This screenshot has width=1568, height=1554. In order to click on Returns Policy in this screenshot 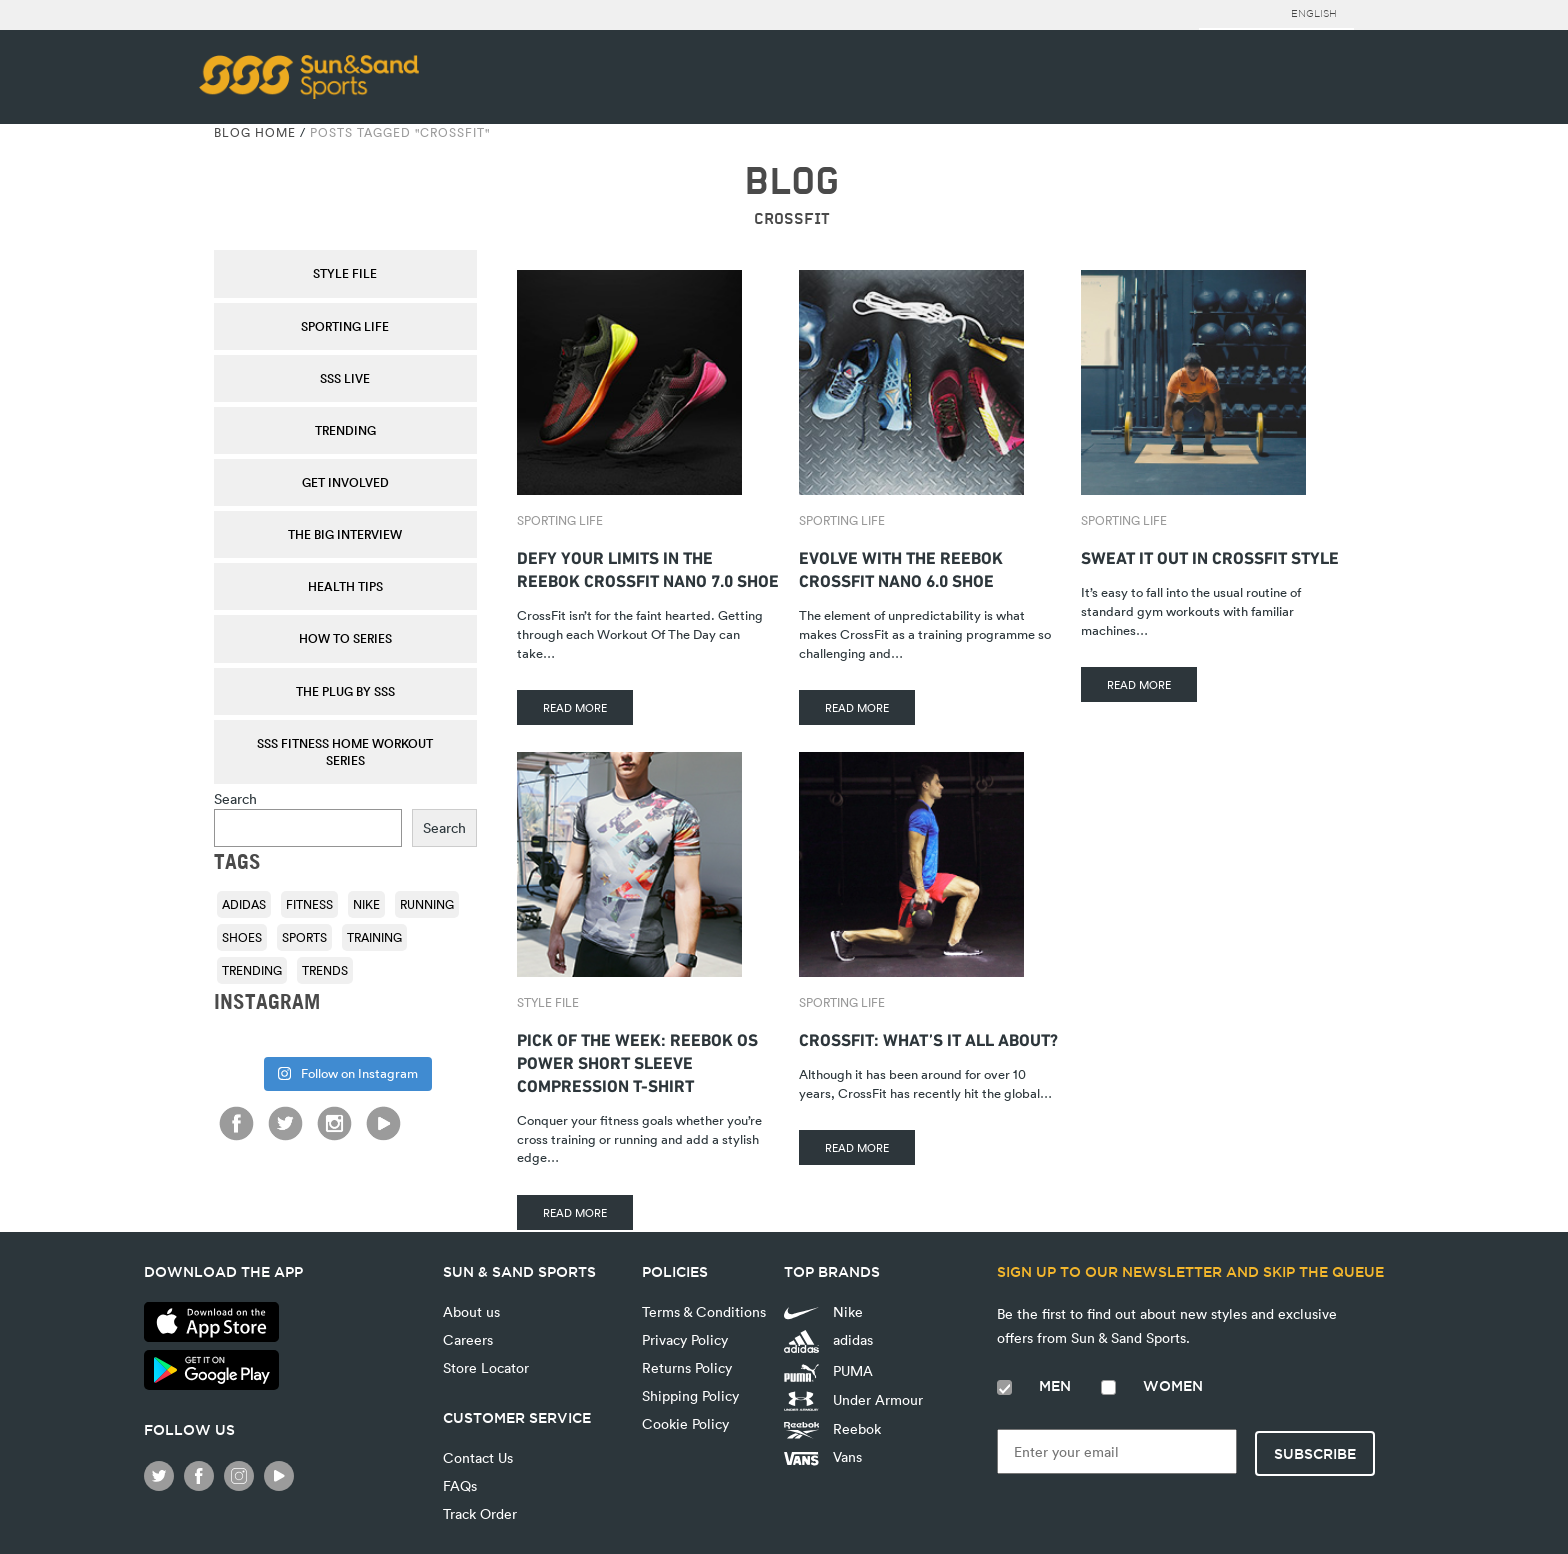, I will do `click(687, 1367)`.